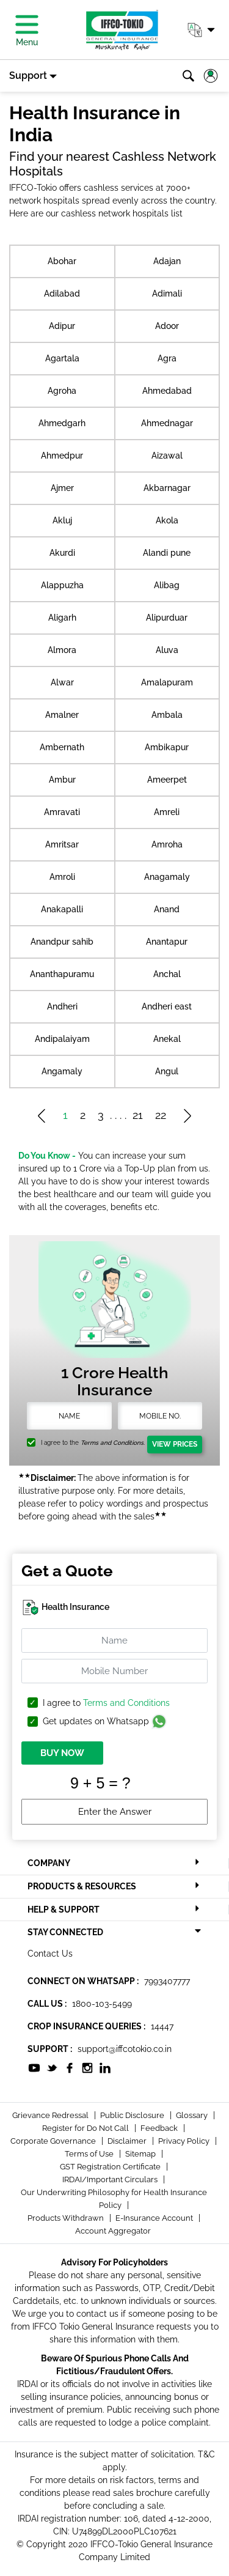 Image resolution: width=229 pixels, height=2576 pixels. Describe the element at coordinates (167, 455) in the screenshot. I see `Aizawal` at that location.